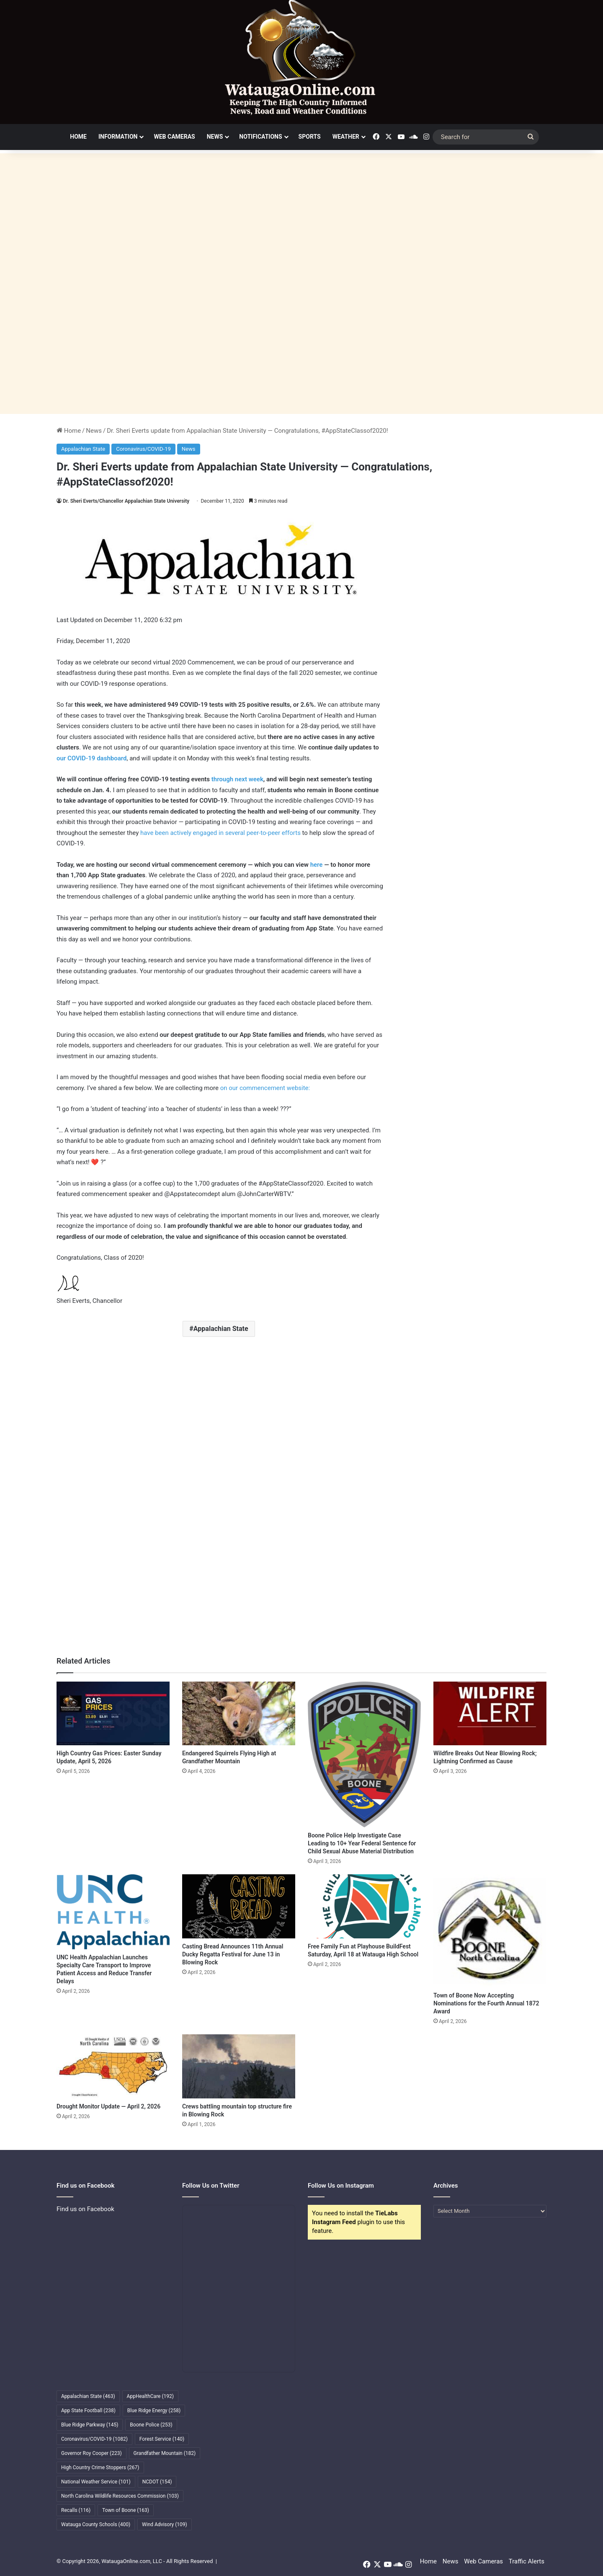 Image resolution: width=603 pixels, height=2576 pixels. What do you see at coordinates (260, 136) in the screenshot?
I see `Notifications` at bounding box center [260, 136].